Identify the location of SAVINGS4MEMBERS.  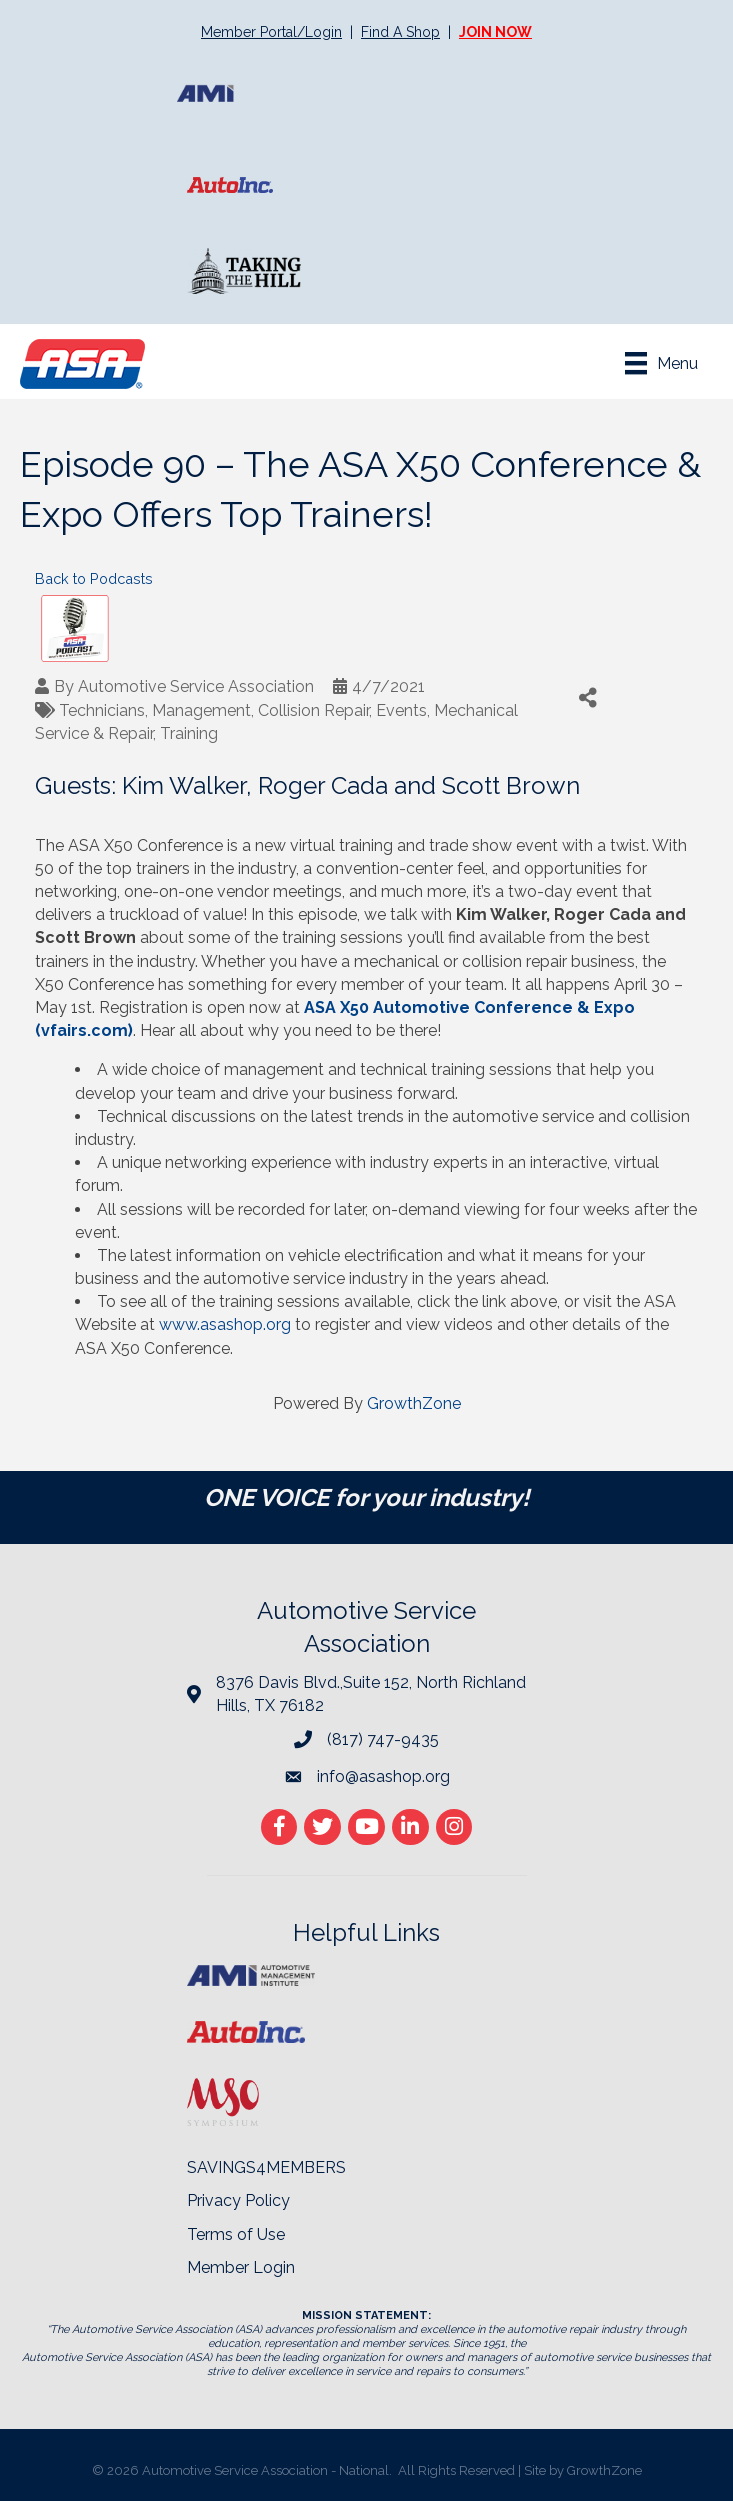
(266, 2167).